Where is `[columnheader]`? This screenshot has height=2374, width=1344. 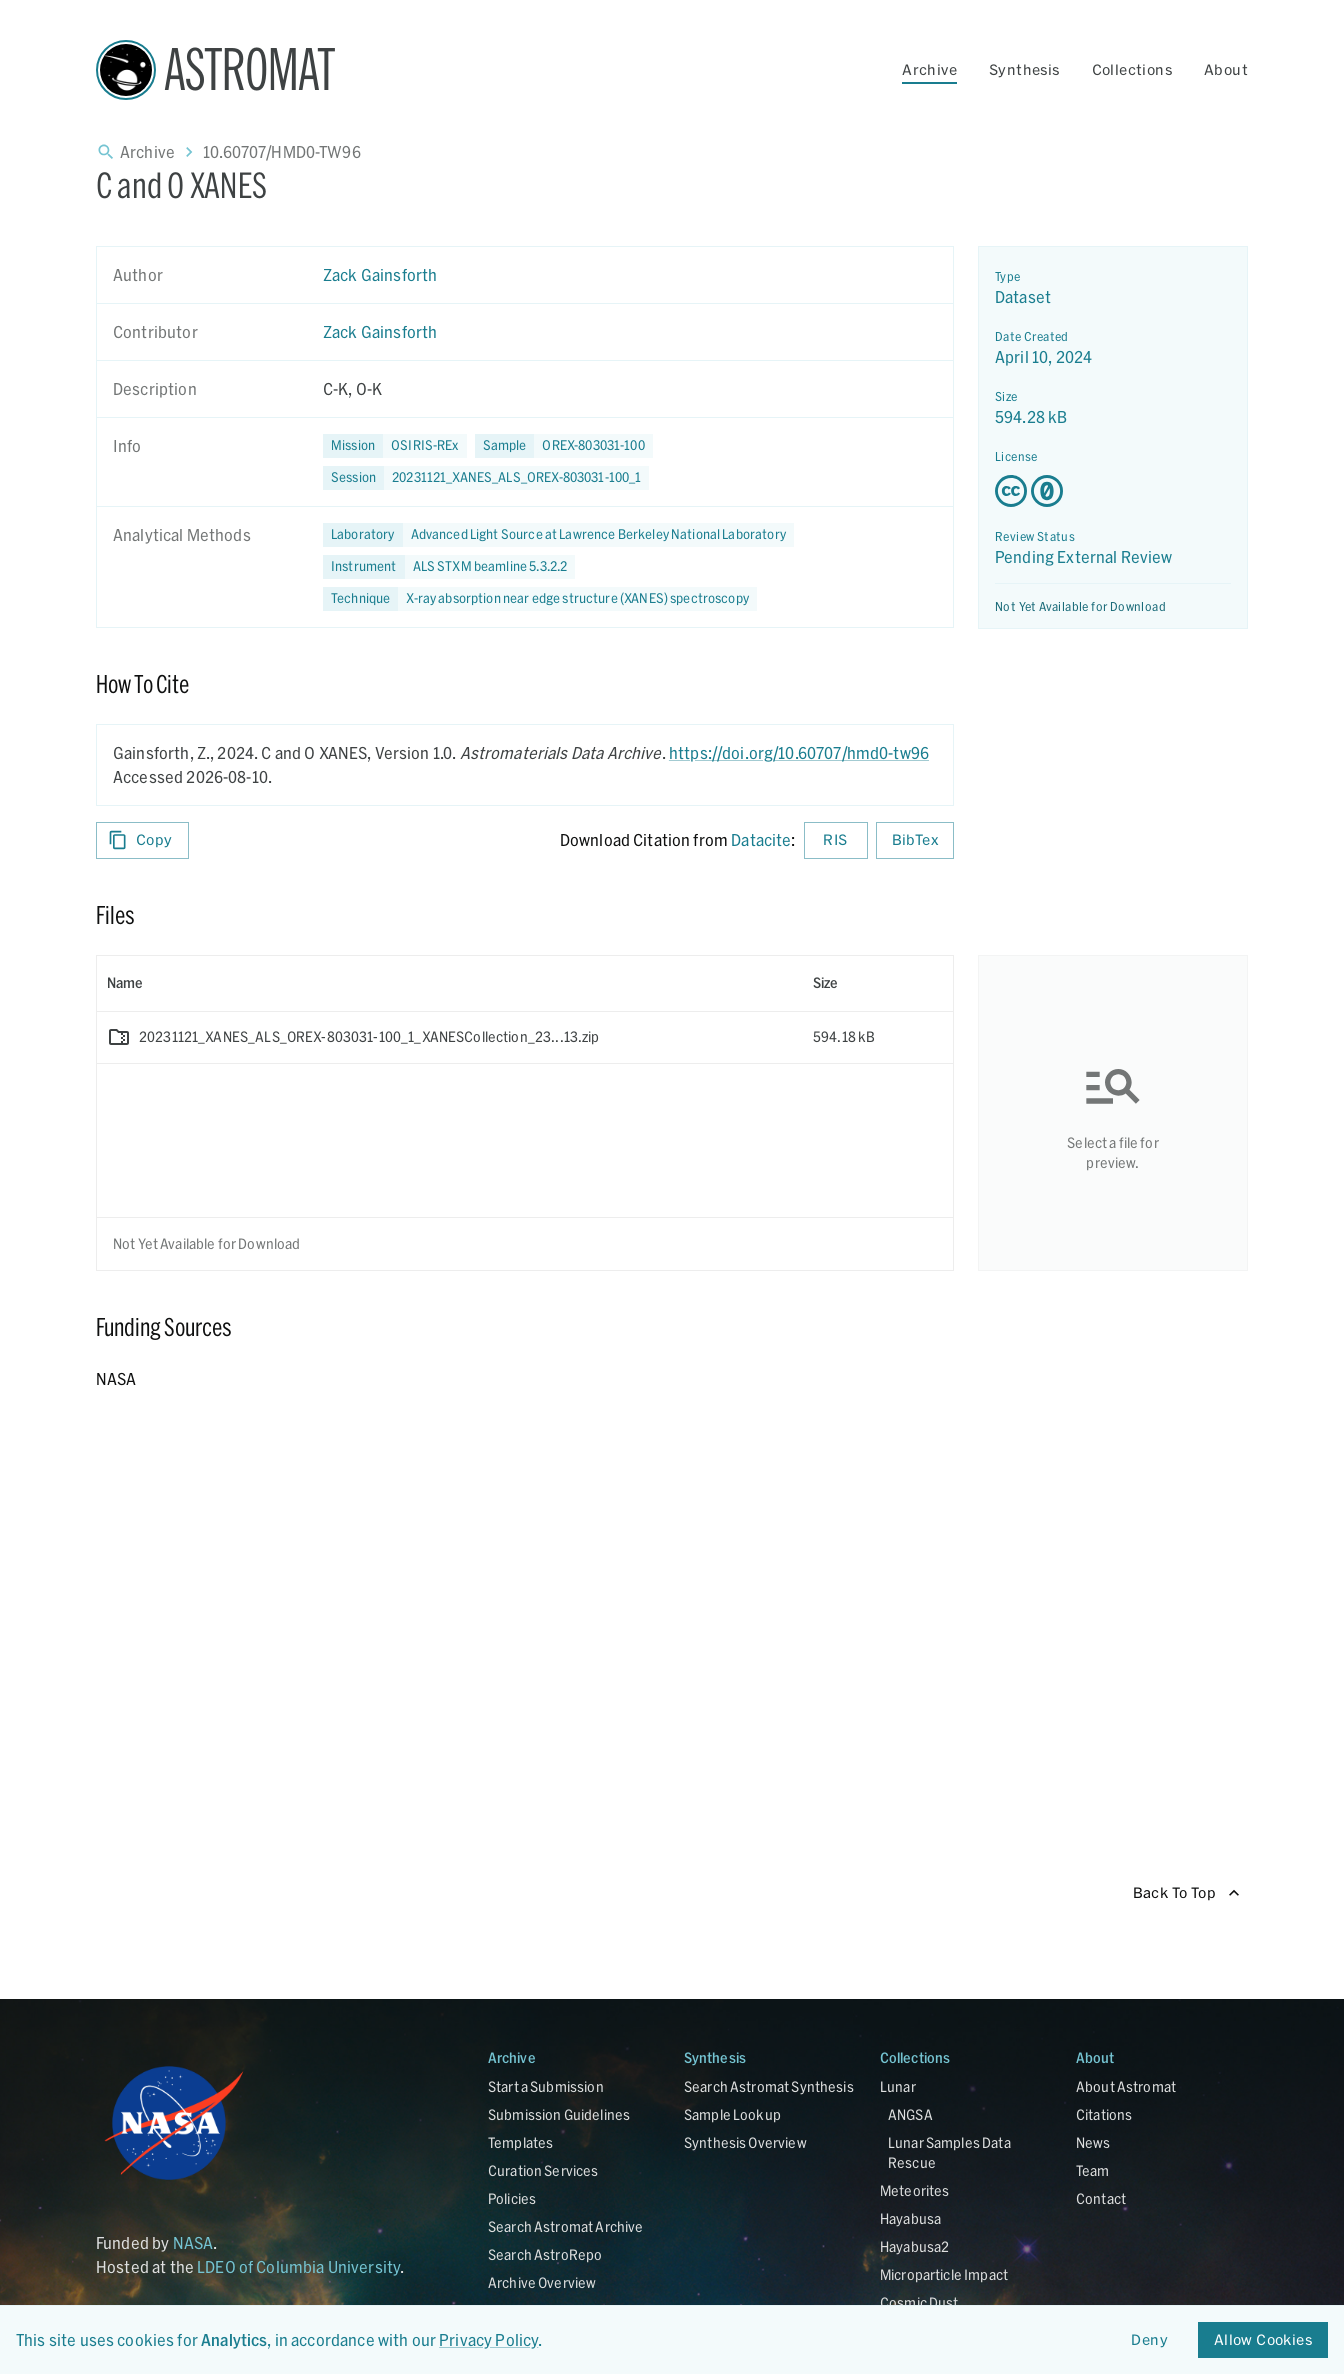 [columnheader] is located at coordinates (450, 983).